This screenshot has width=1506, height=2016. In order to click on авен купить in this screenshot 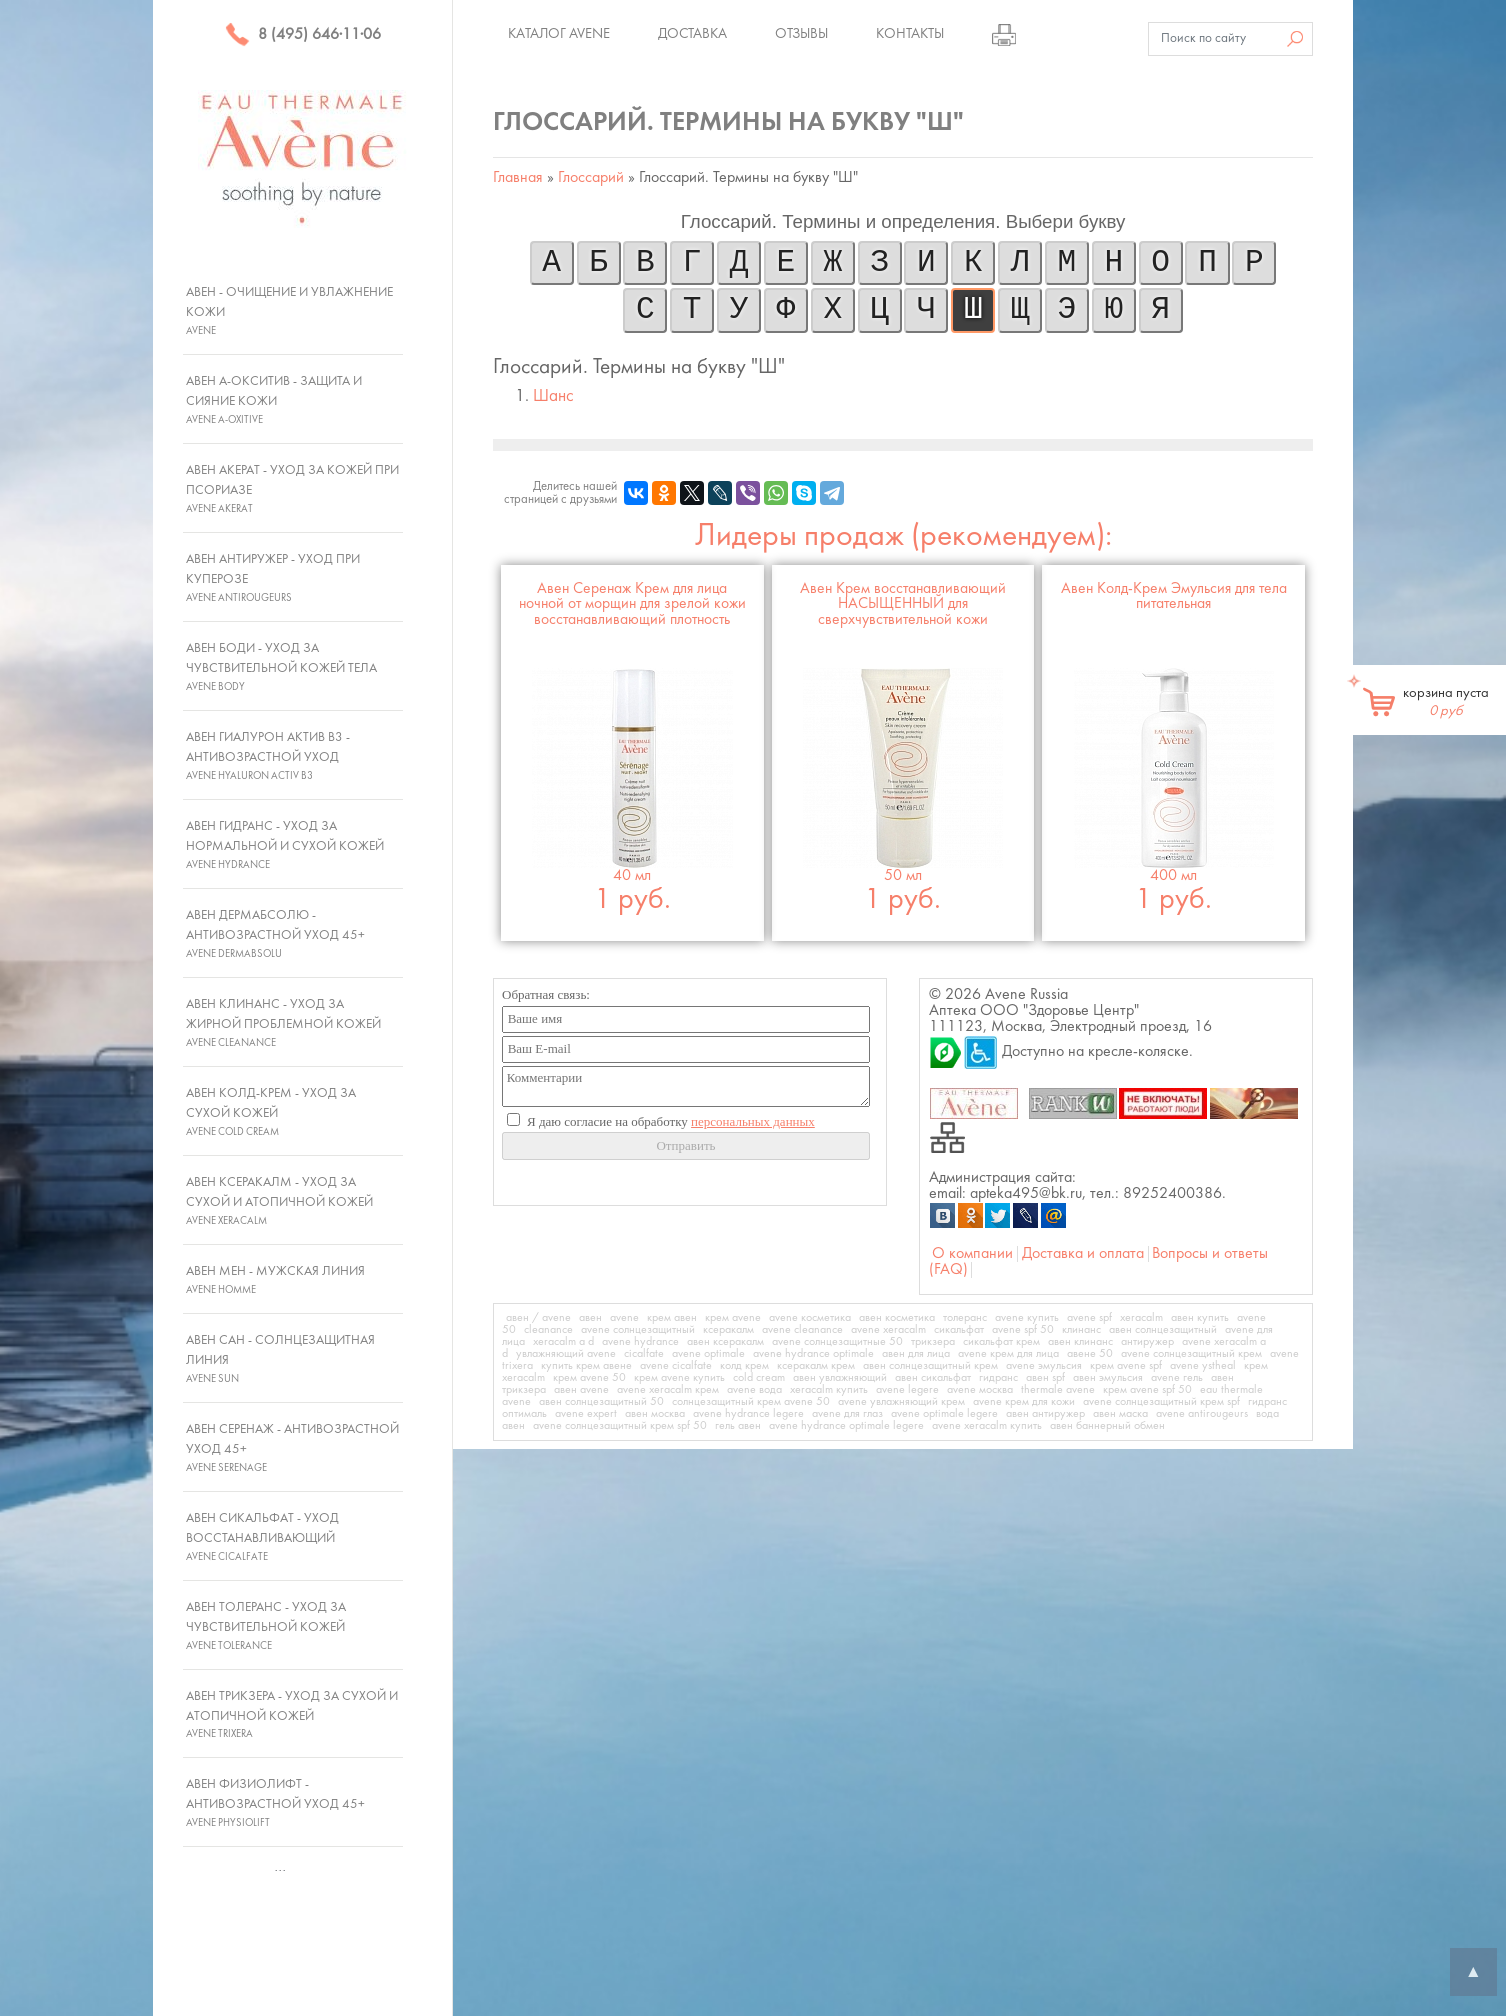, I will do `click(1200, 1318)`.